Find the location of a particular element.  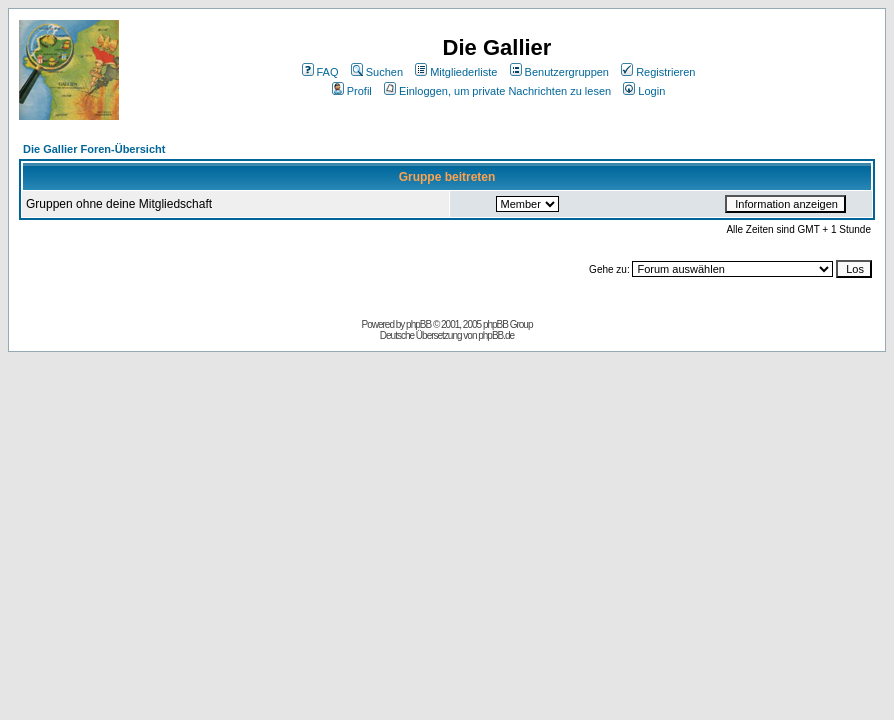

Login is located at coordinates (644, 91).